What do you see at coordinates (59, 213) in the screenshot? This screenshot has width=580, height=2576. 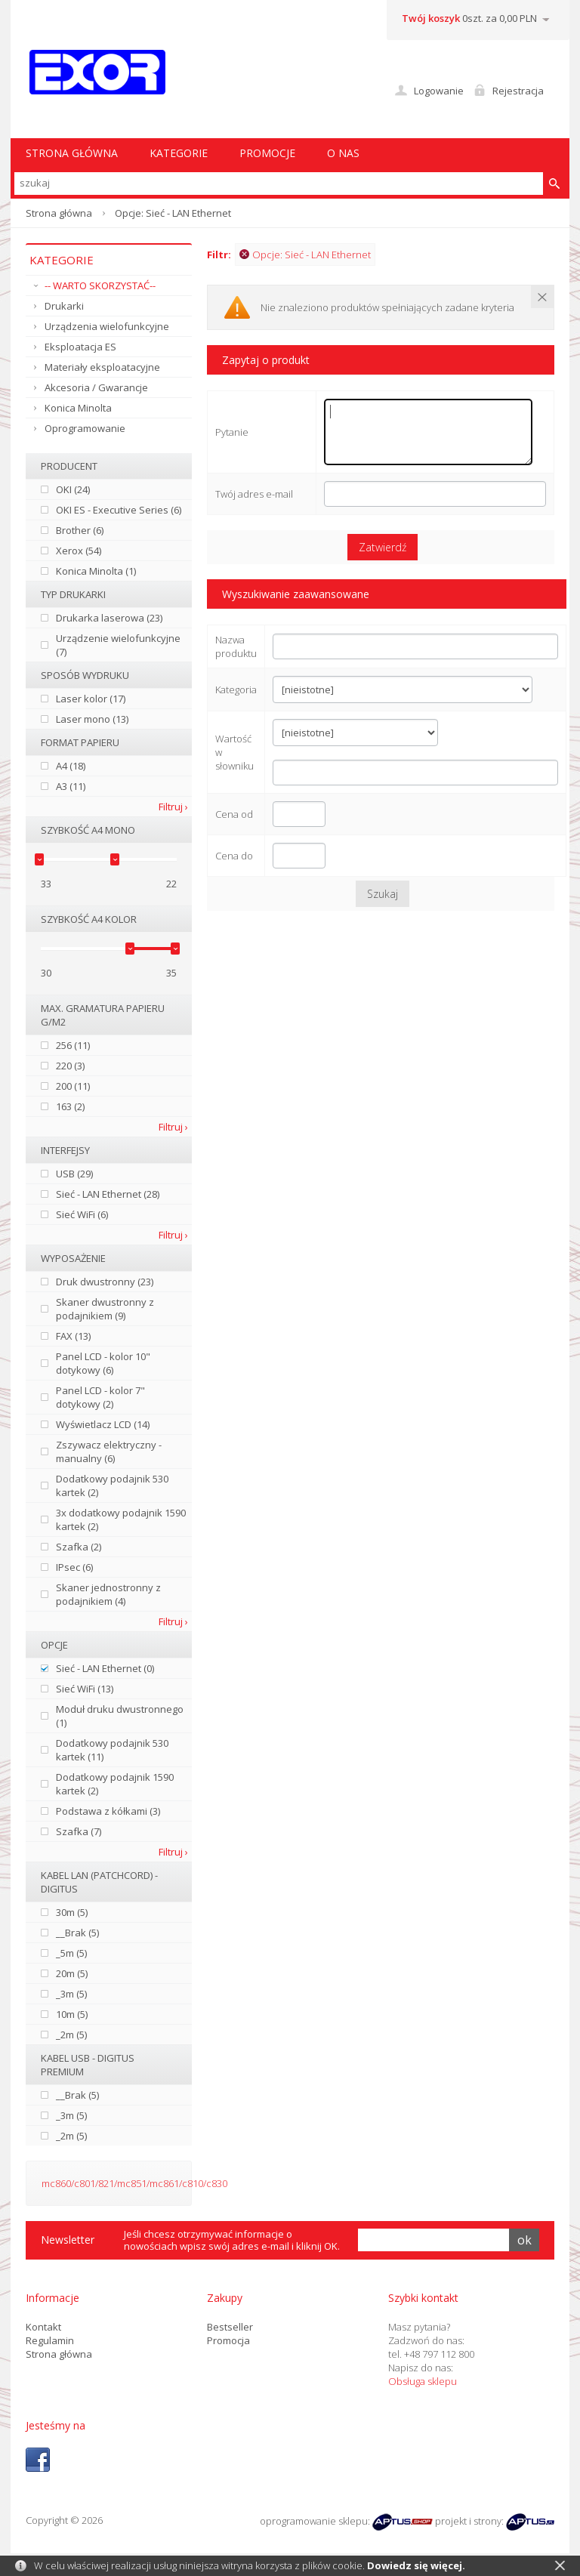 I see `Strona główna` at bounding box center [59, 213].